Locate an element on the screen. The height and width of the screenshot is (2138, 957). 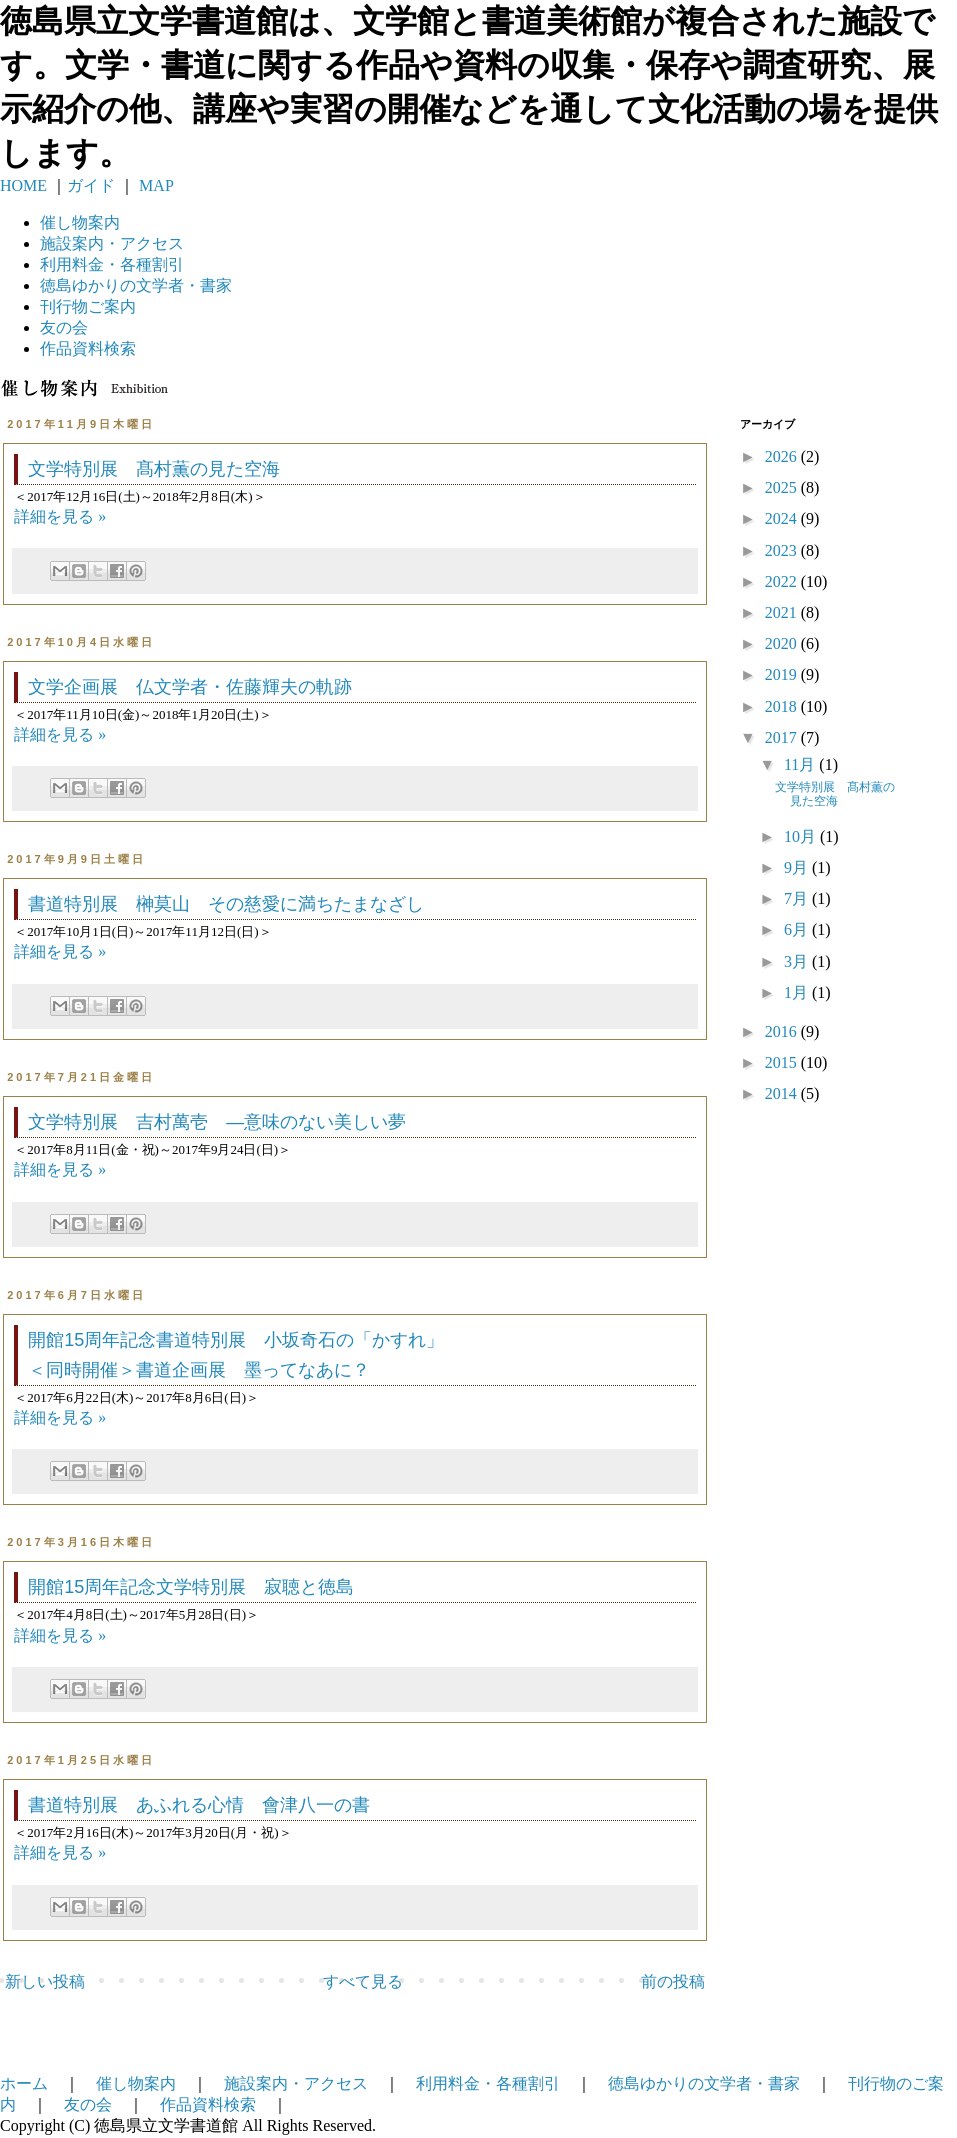
新しい投稿 is located at coordinates (45, 1981).